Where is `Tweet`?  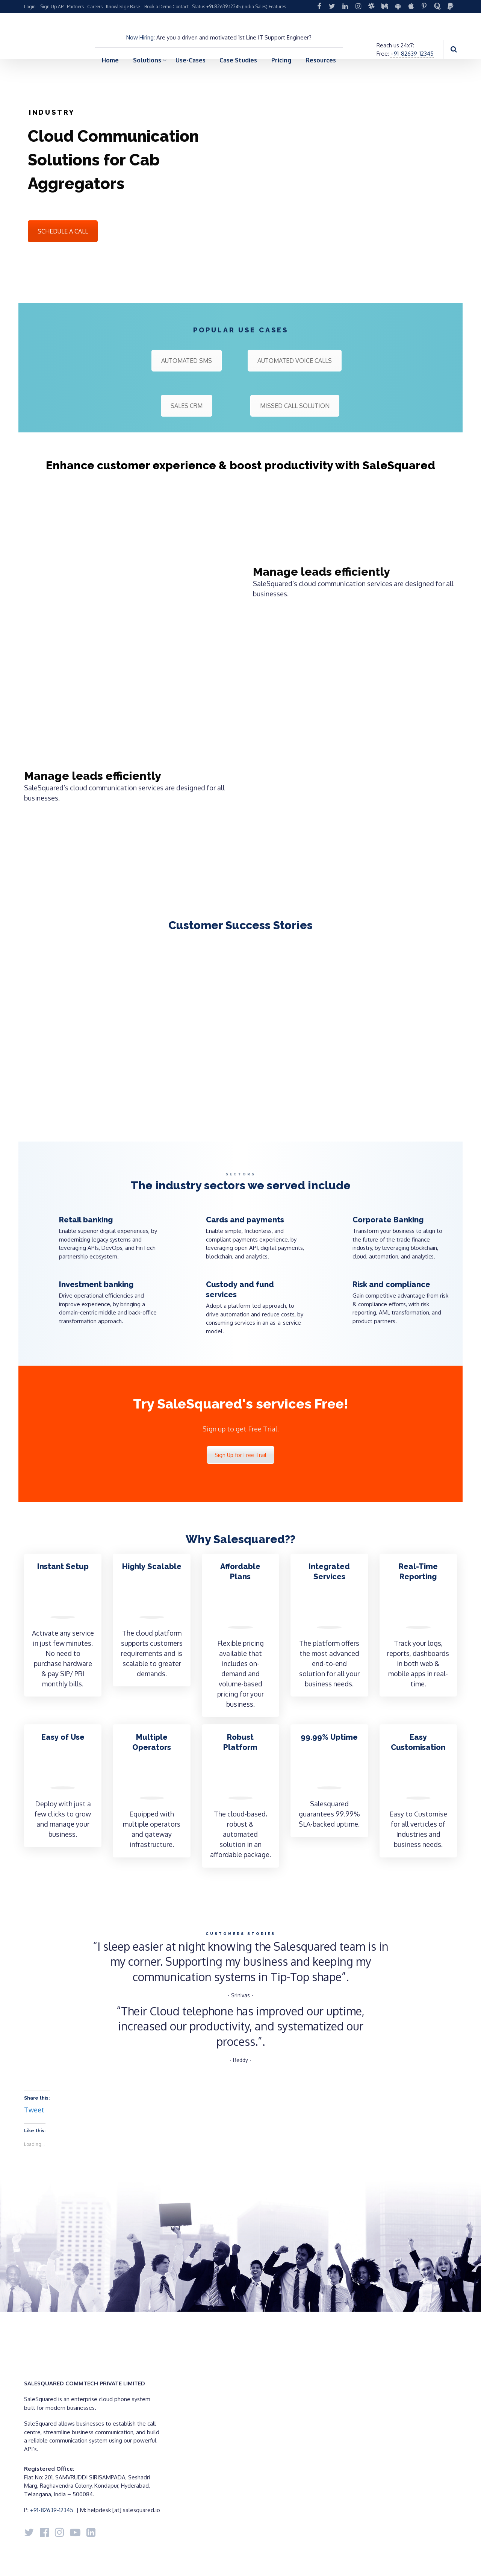
Tweet is located at coordinates (34, 2110).